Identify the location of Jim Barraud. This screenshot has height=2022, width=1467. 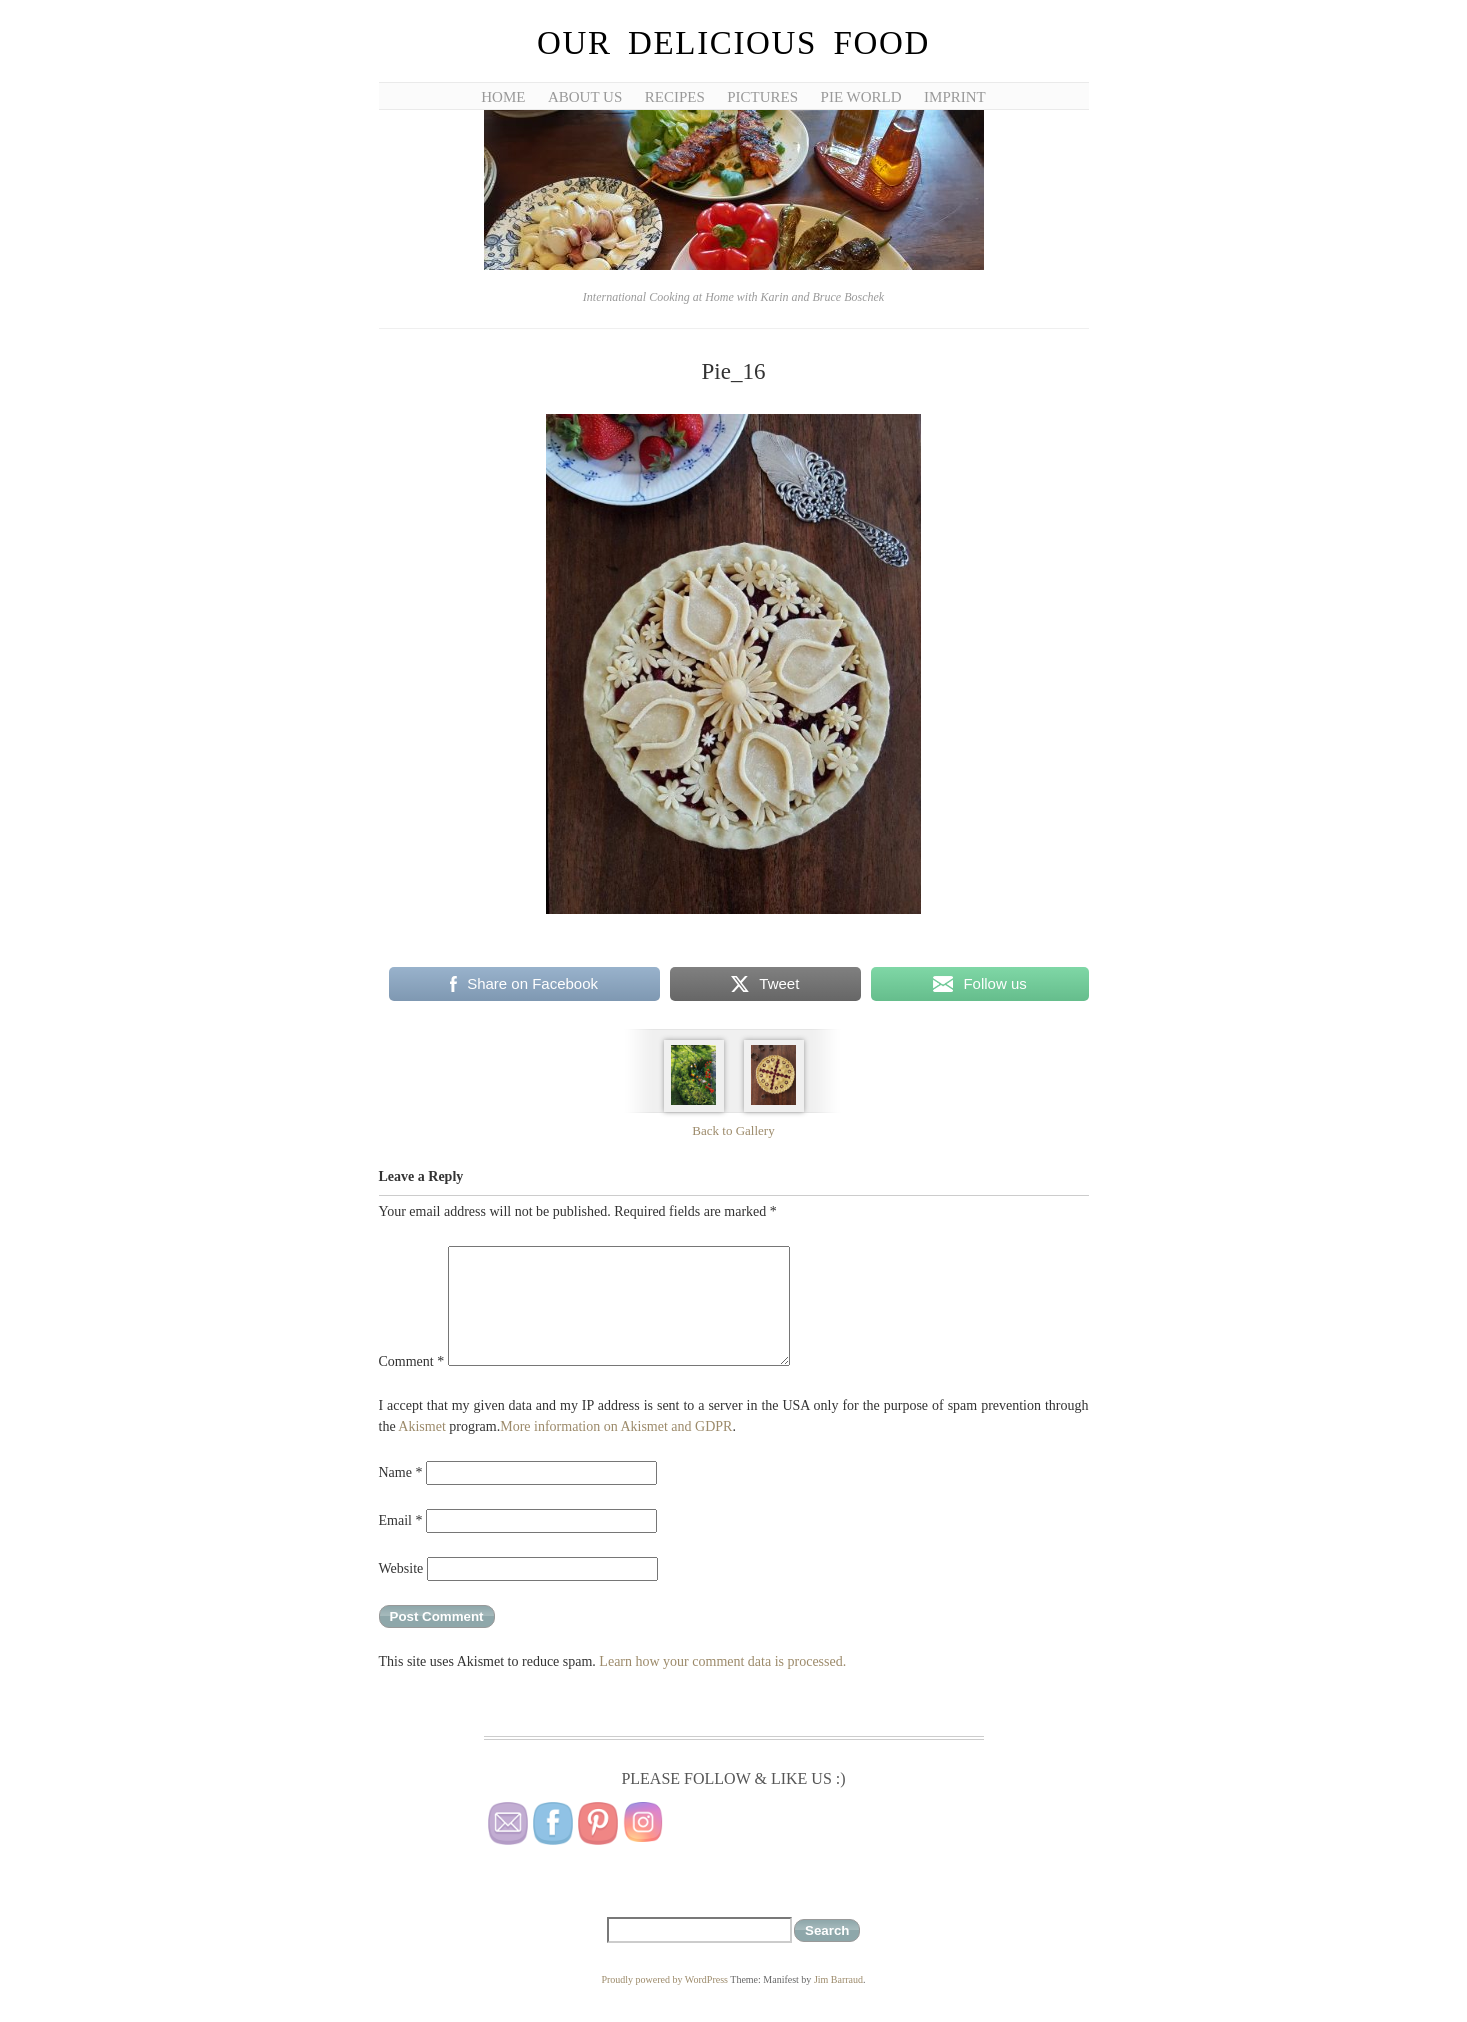
(838, 1979).